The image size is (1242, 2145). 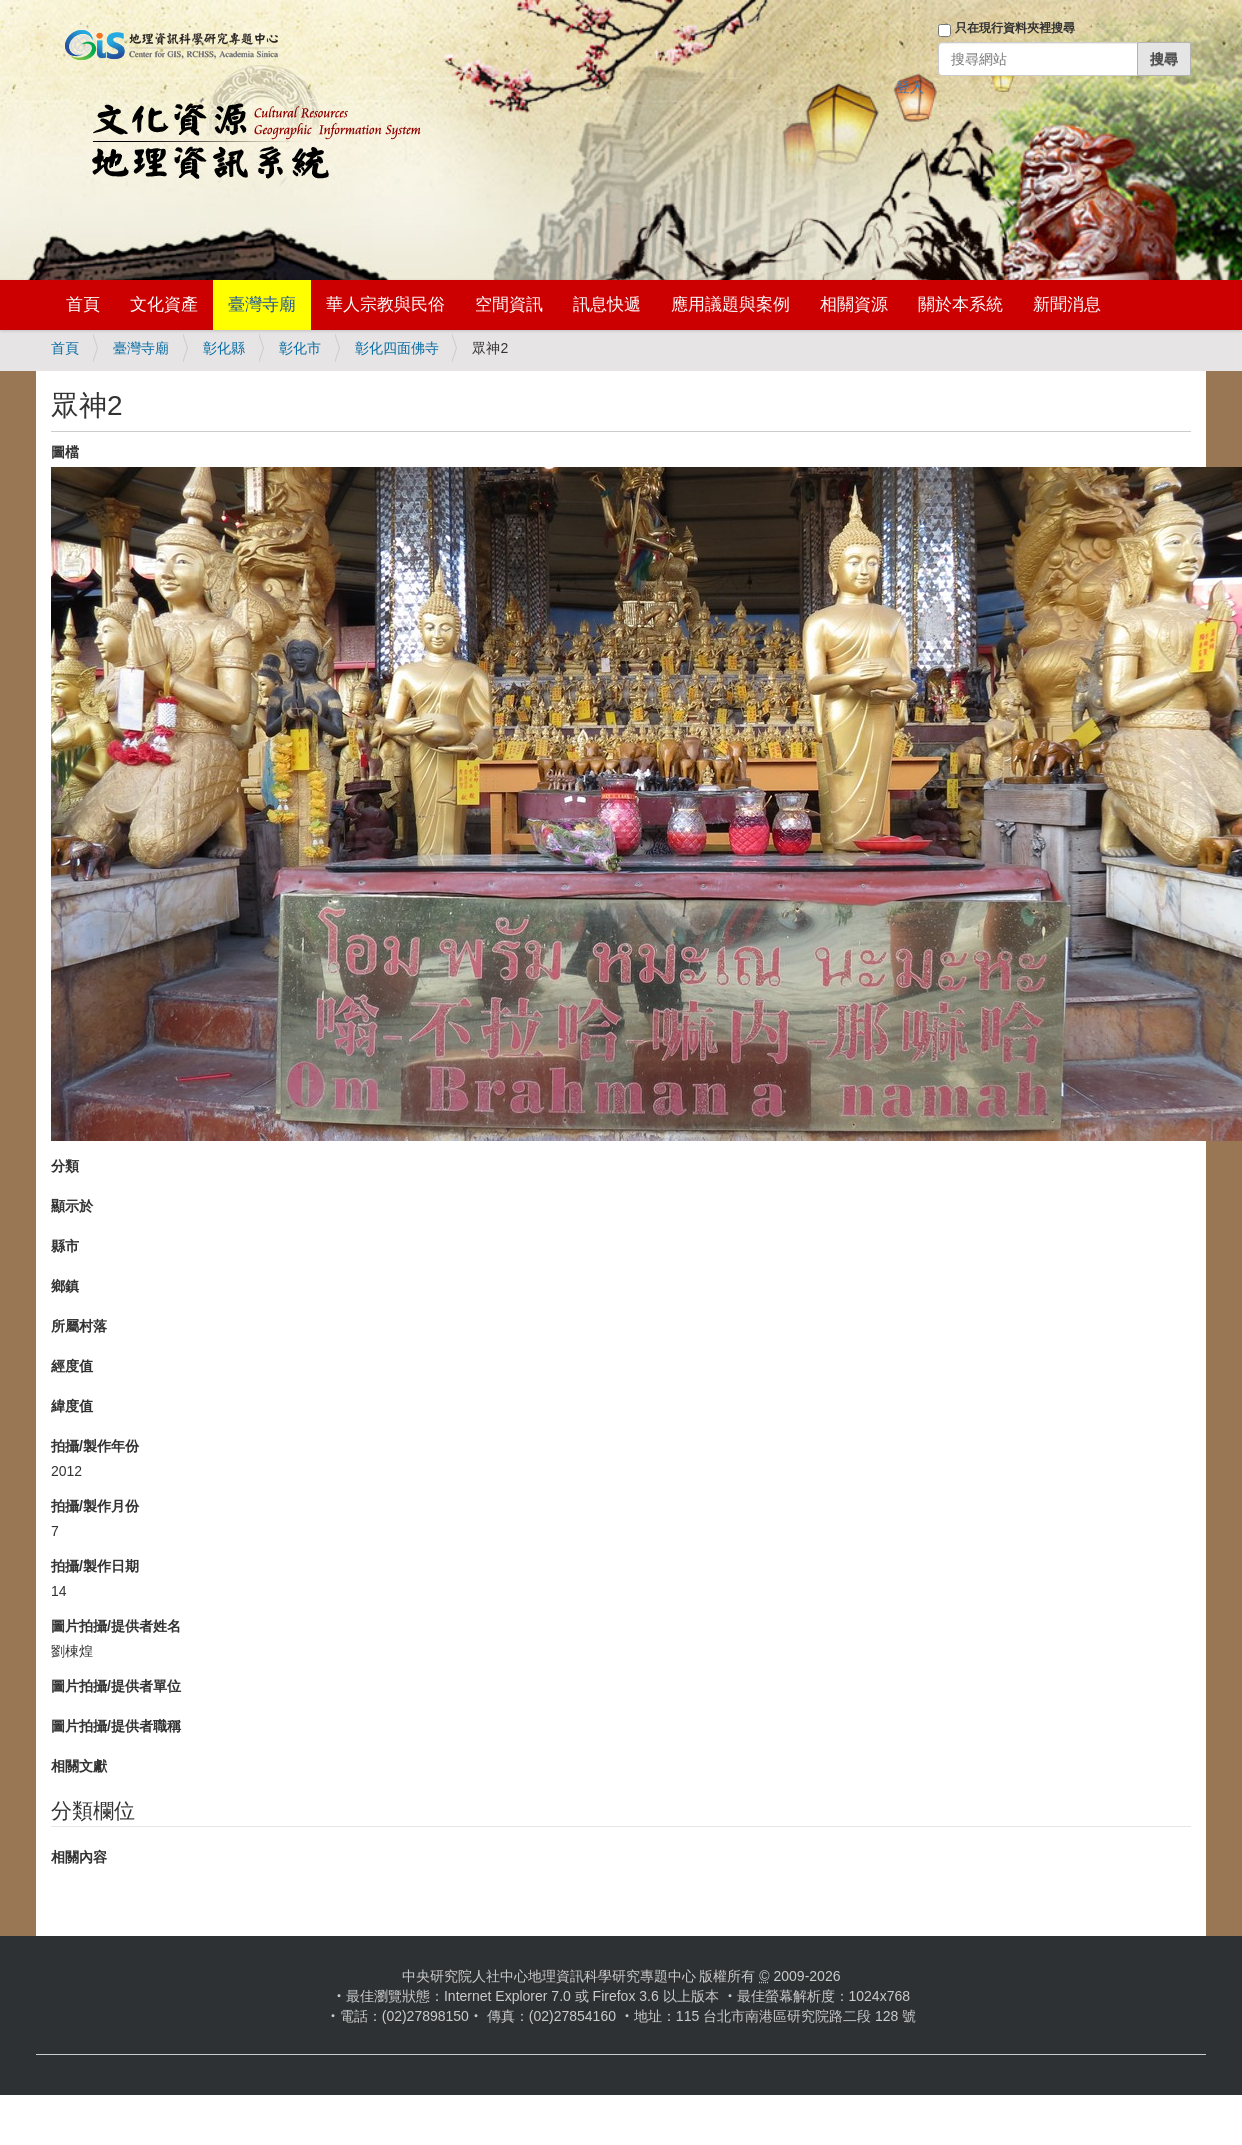 I want to click on 拍攝/製作年份, so click(x=95, y=1446).